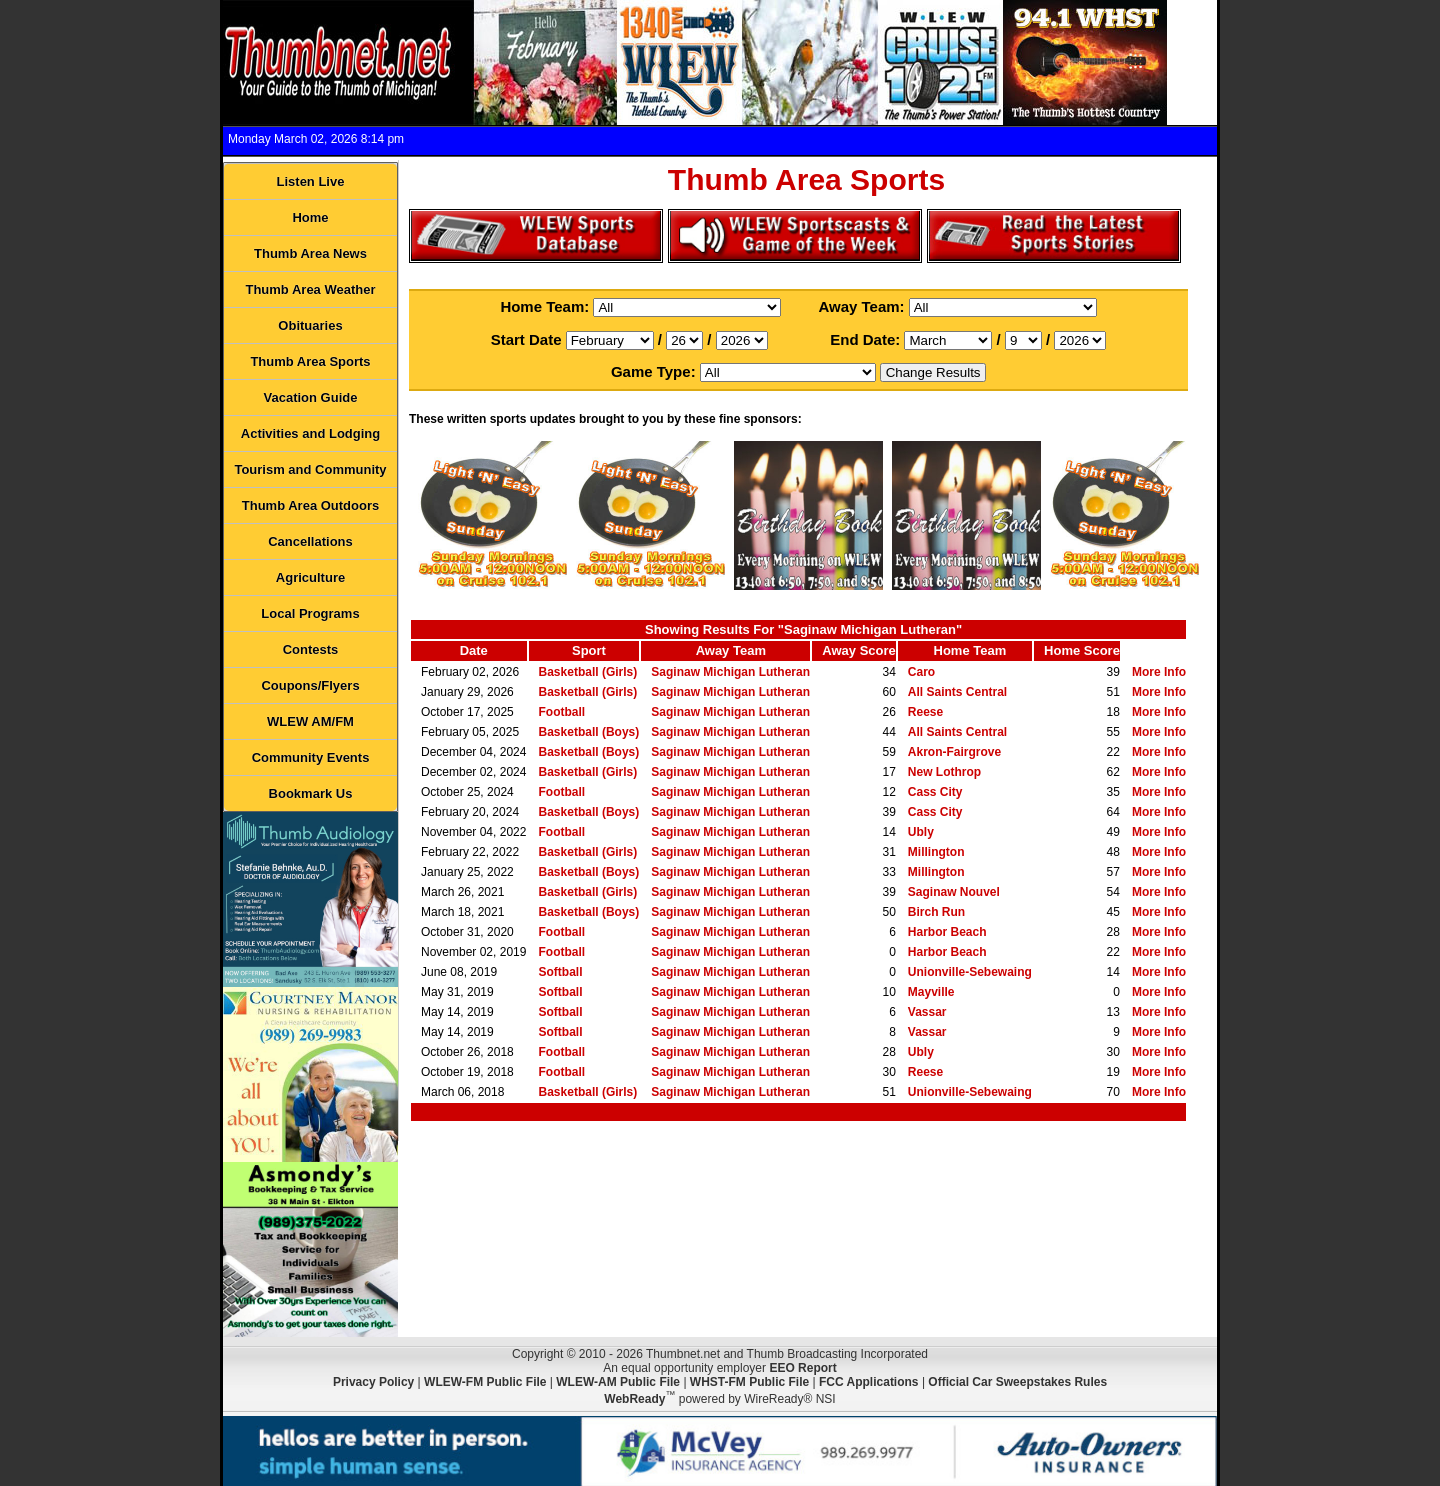 This screenshot has height=1486, width=1440. What do you see at coordinates (311, 757) in the screenshot?
I see `Community Events` at bounding box center [311, 757].